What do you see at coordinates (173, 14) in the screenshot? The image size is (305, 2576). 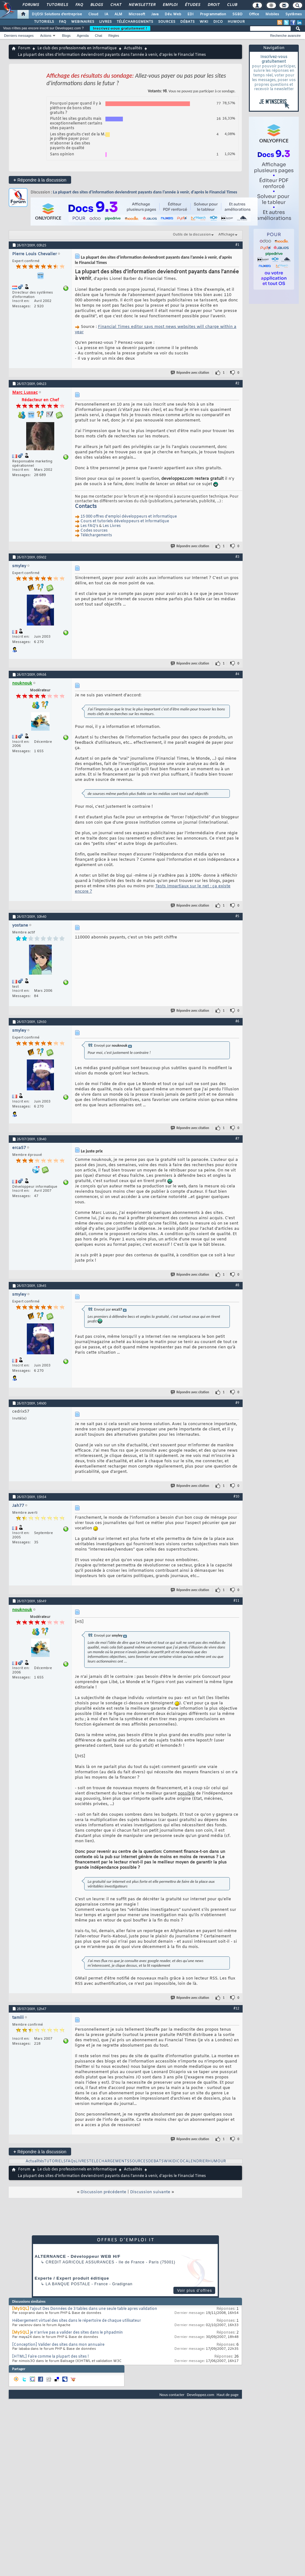 I see `Dév. Web` at bounding box center [173, 14].